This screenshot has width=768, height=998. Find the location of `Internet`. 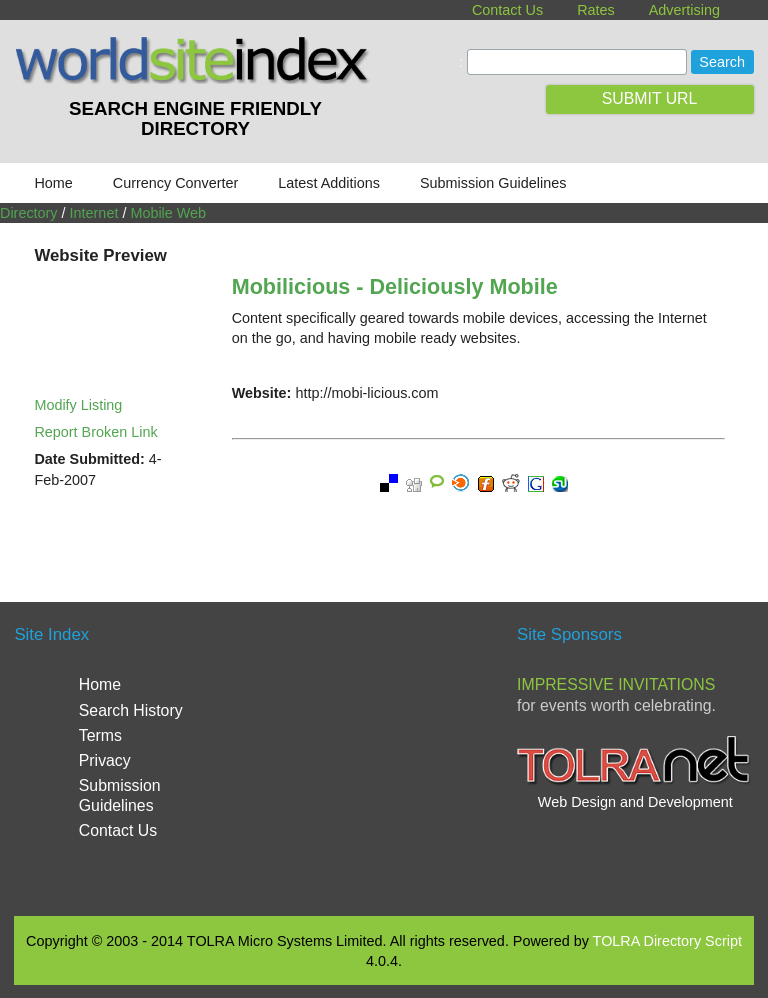

Internet is located at coordinates (94, 213).